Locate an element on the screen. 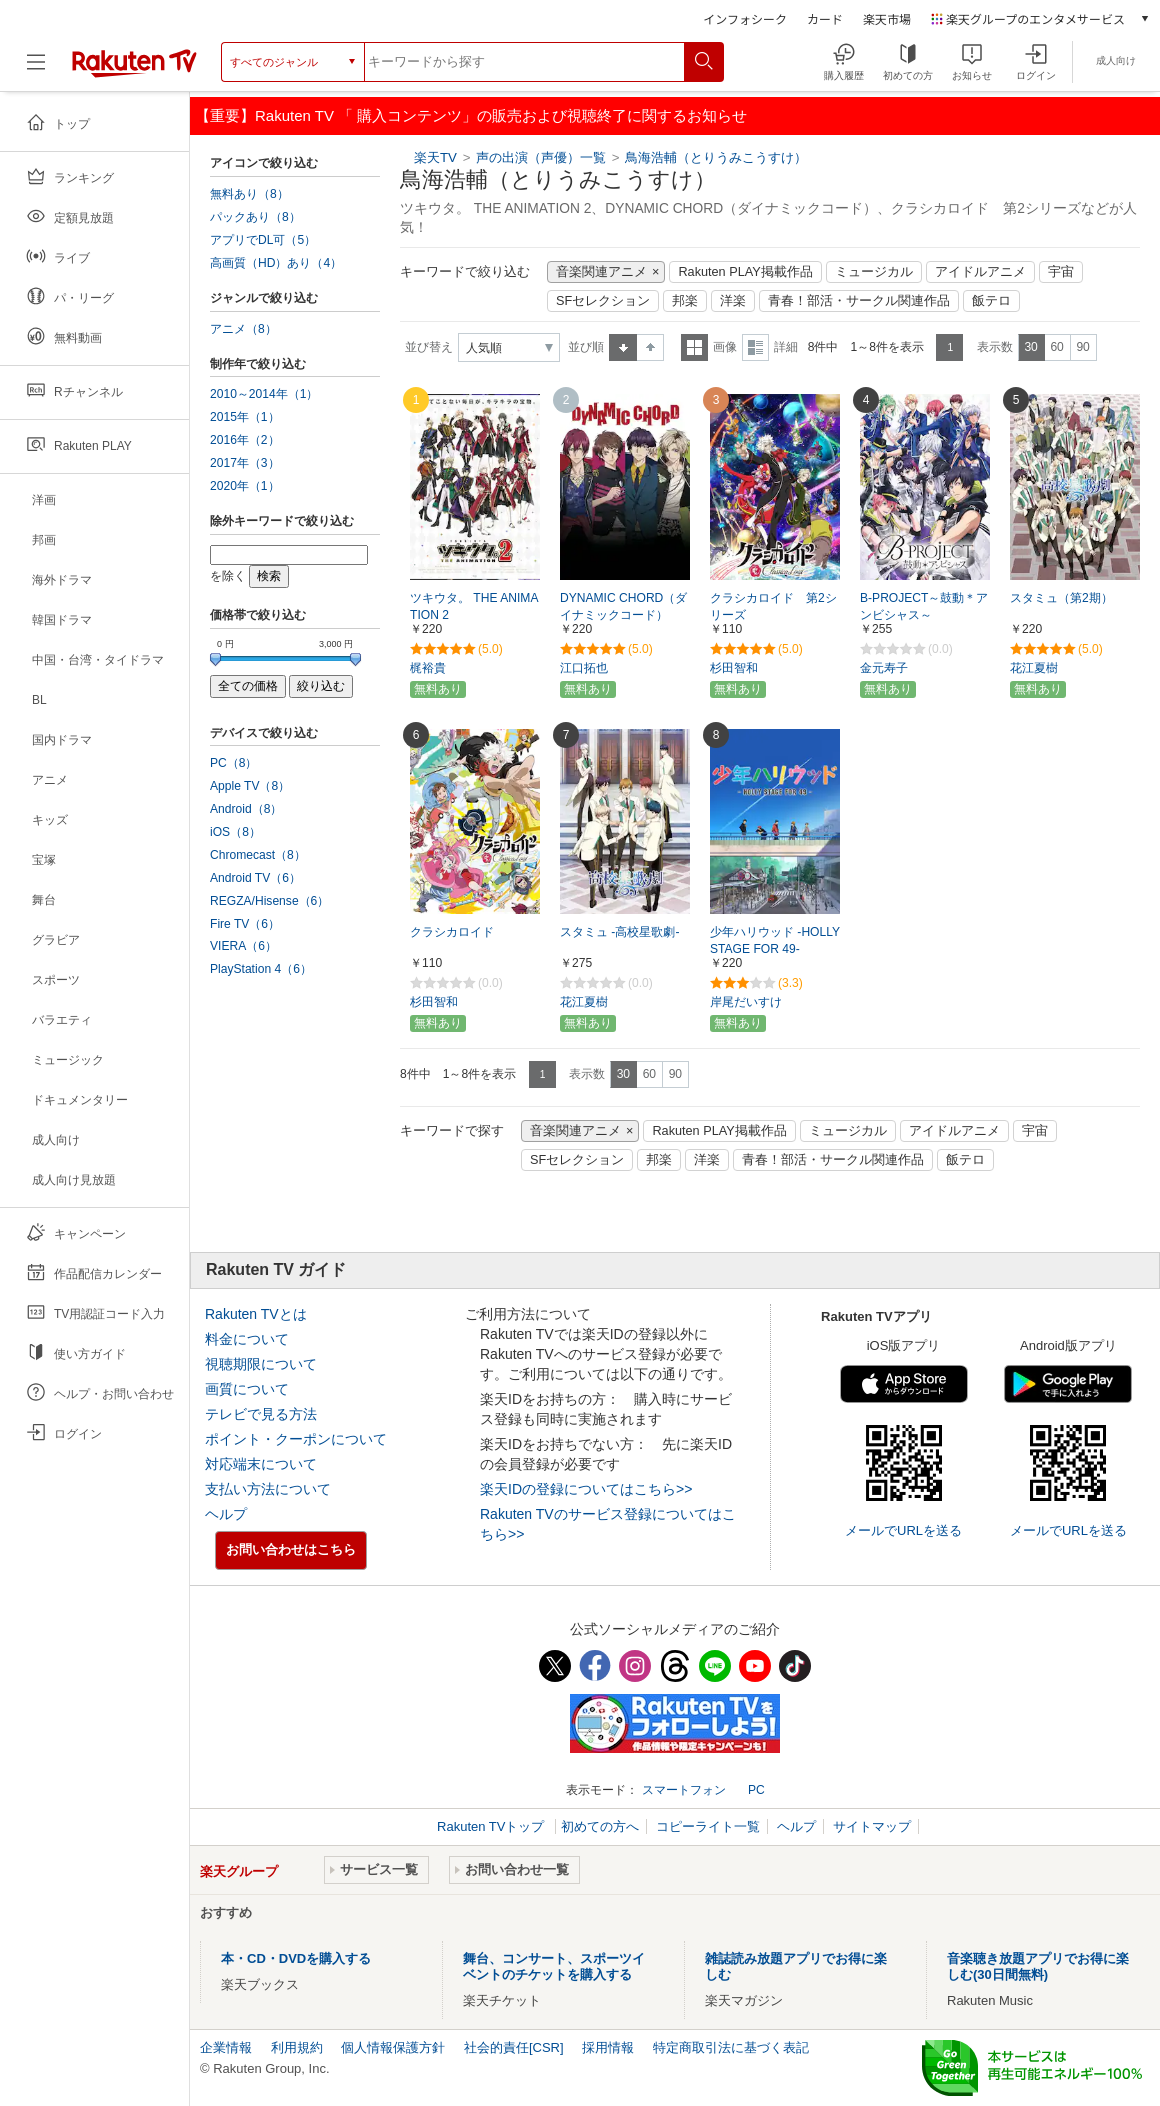  宇宙 is located at coordinates (1061, 272).